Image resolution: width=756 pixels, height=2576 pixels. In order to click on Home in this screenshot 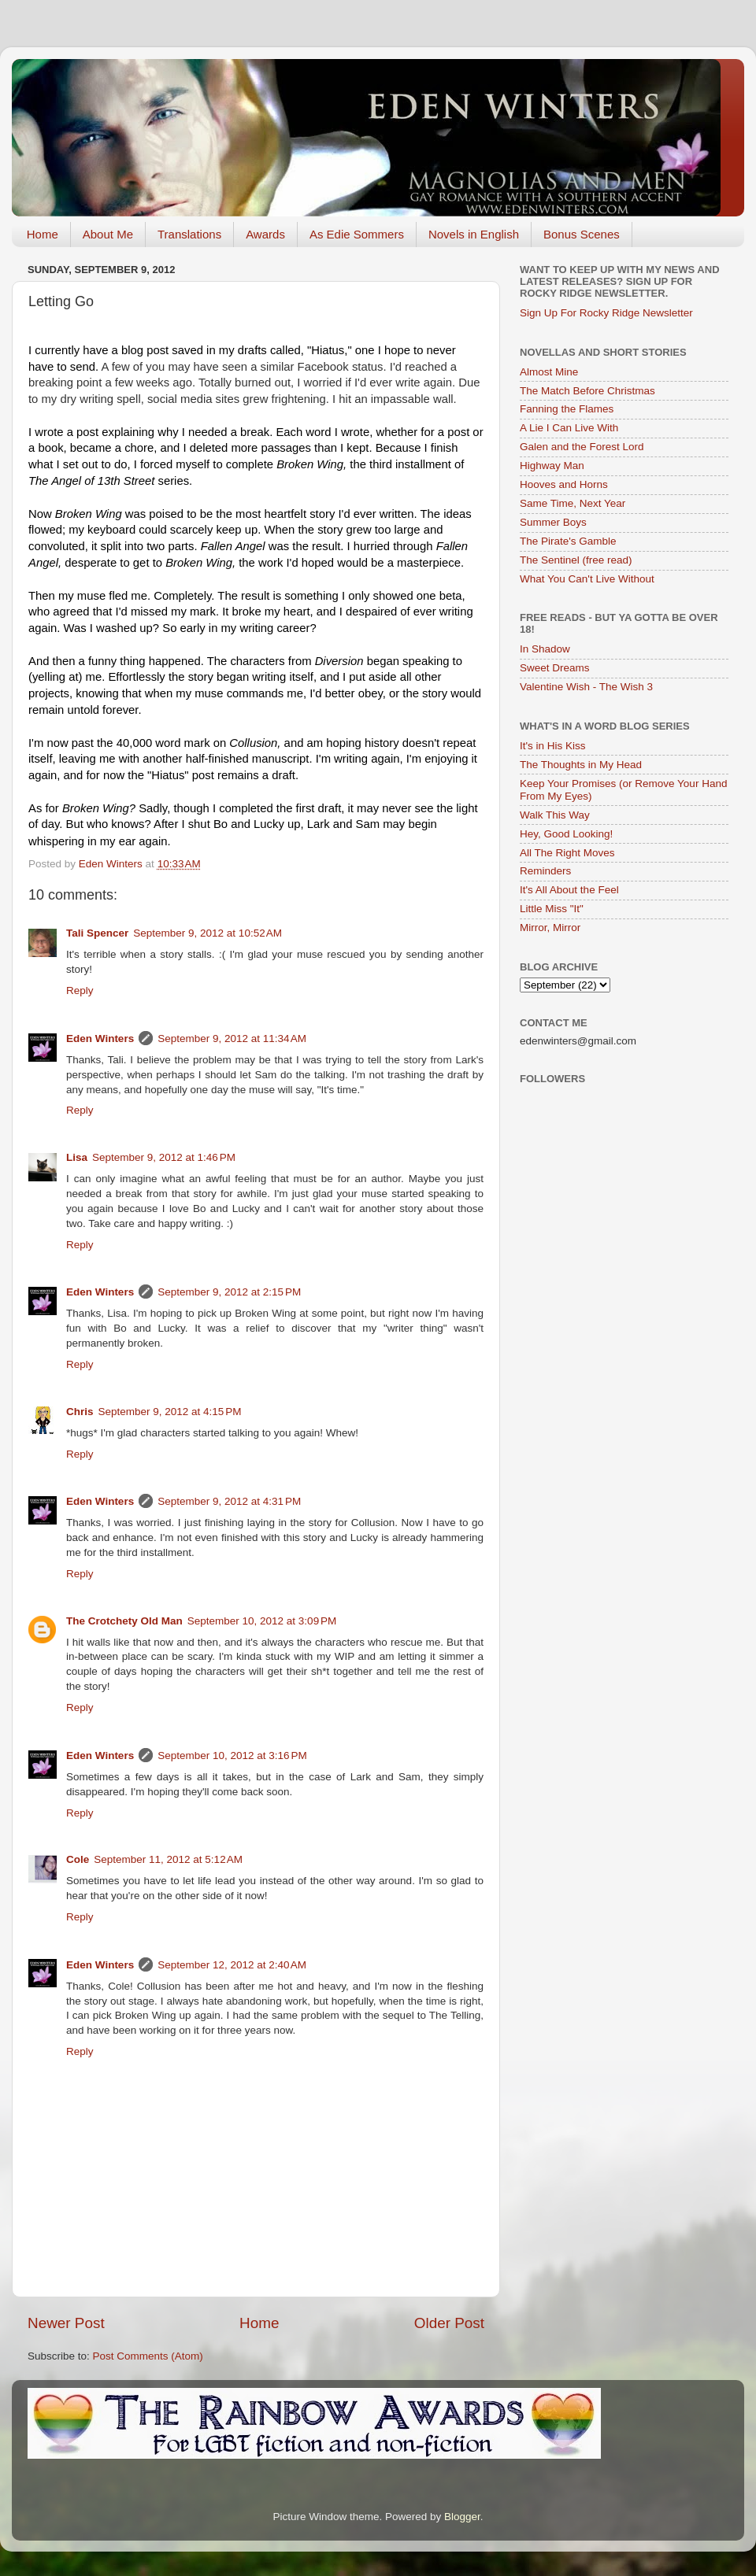, I will do `click(42, 234)`.